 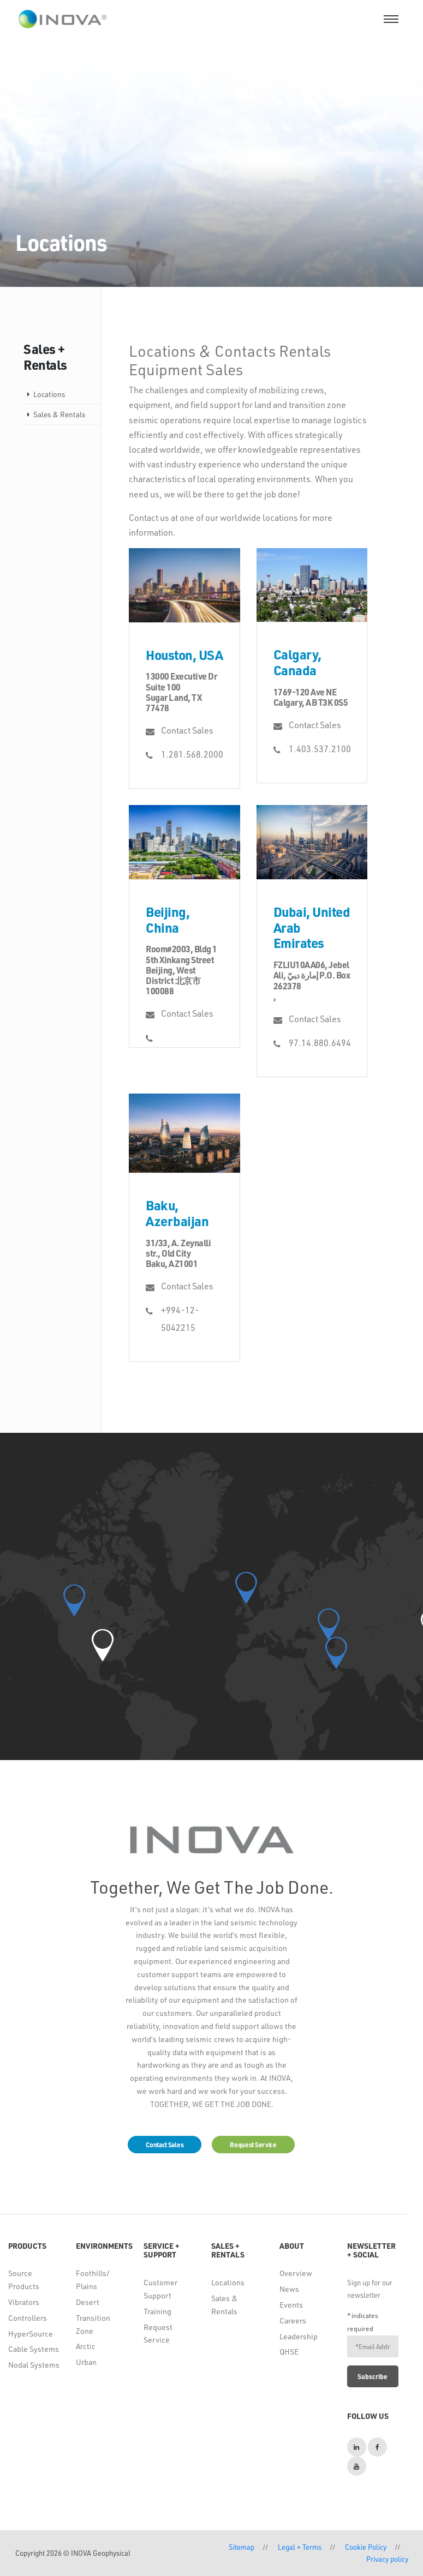 I want to click on 97.14.880.6494, so click(x=319, y=1042).